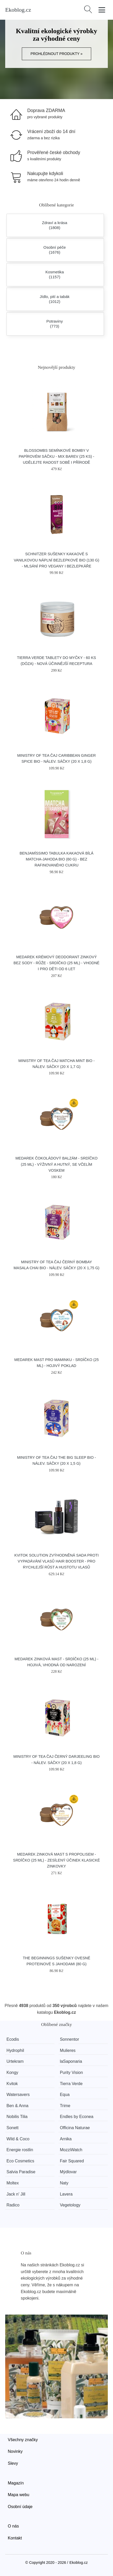 This screenshot has height=2576, width=113. What do you see at coordinates (69, 2039) in the screenshot?
I see `Sonnentor` at bounding box center [69, 2039].